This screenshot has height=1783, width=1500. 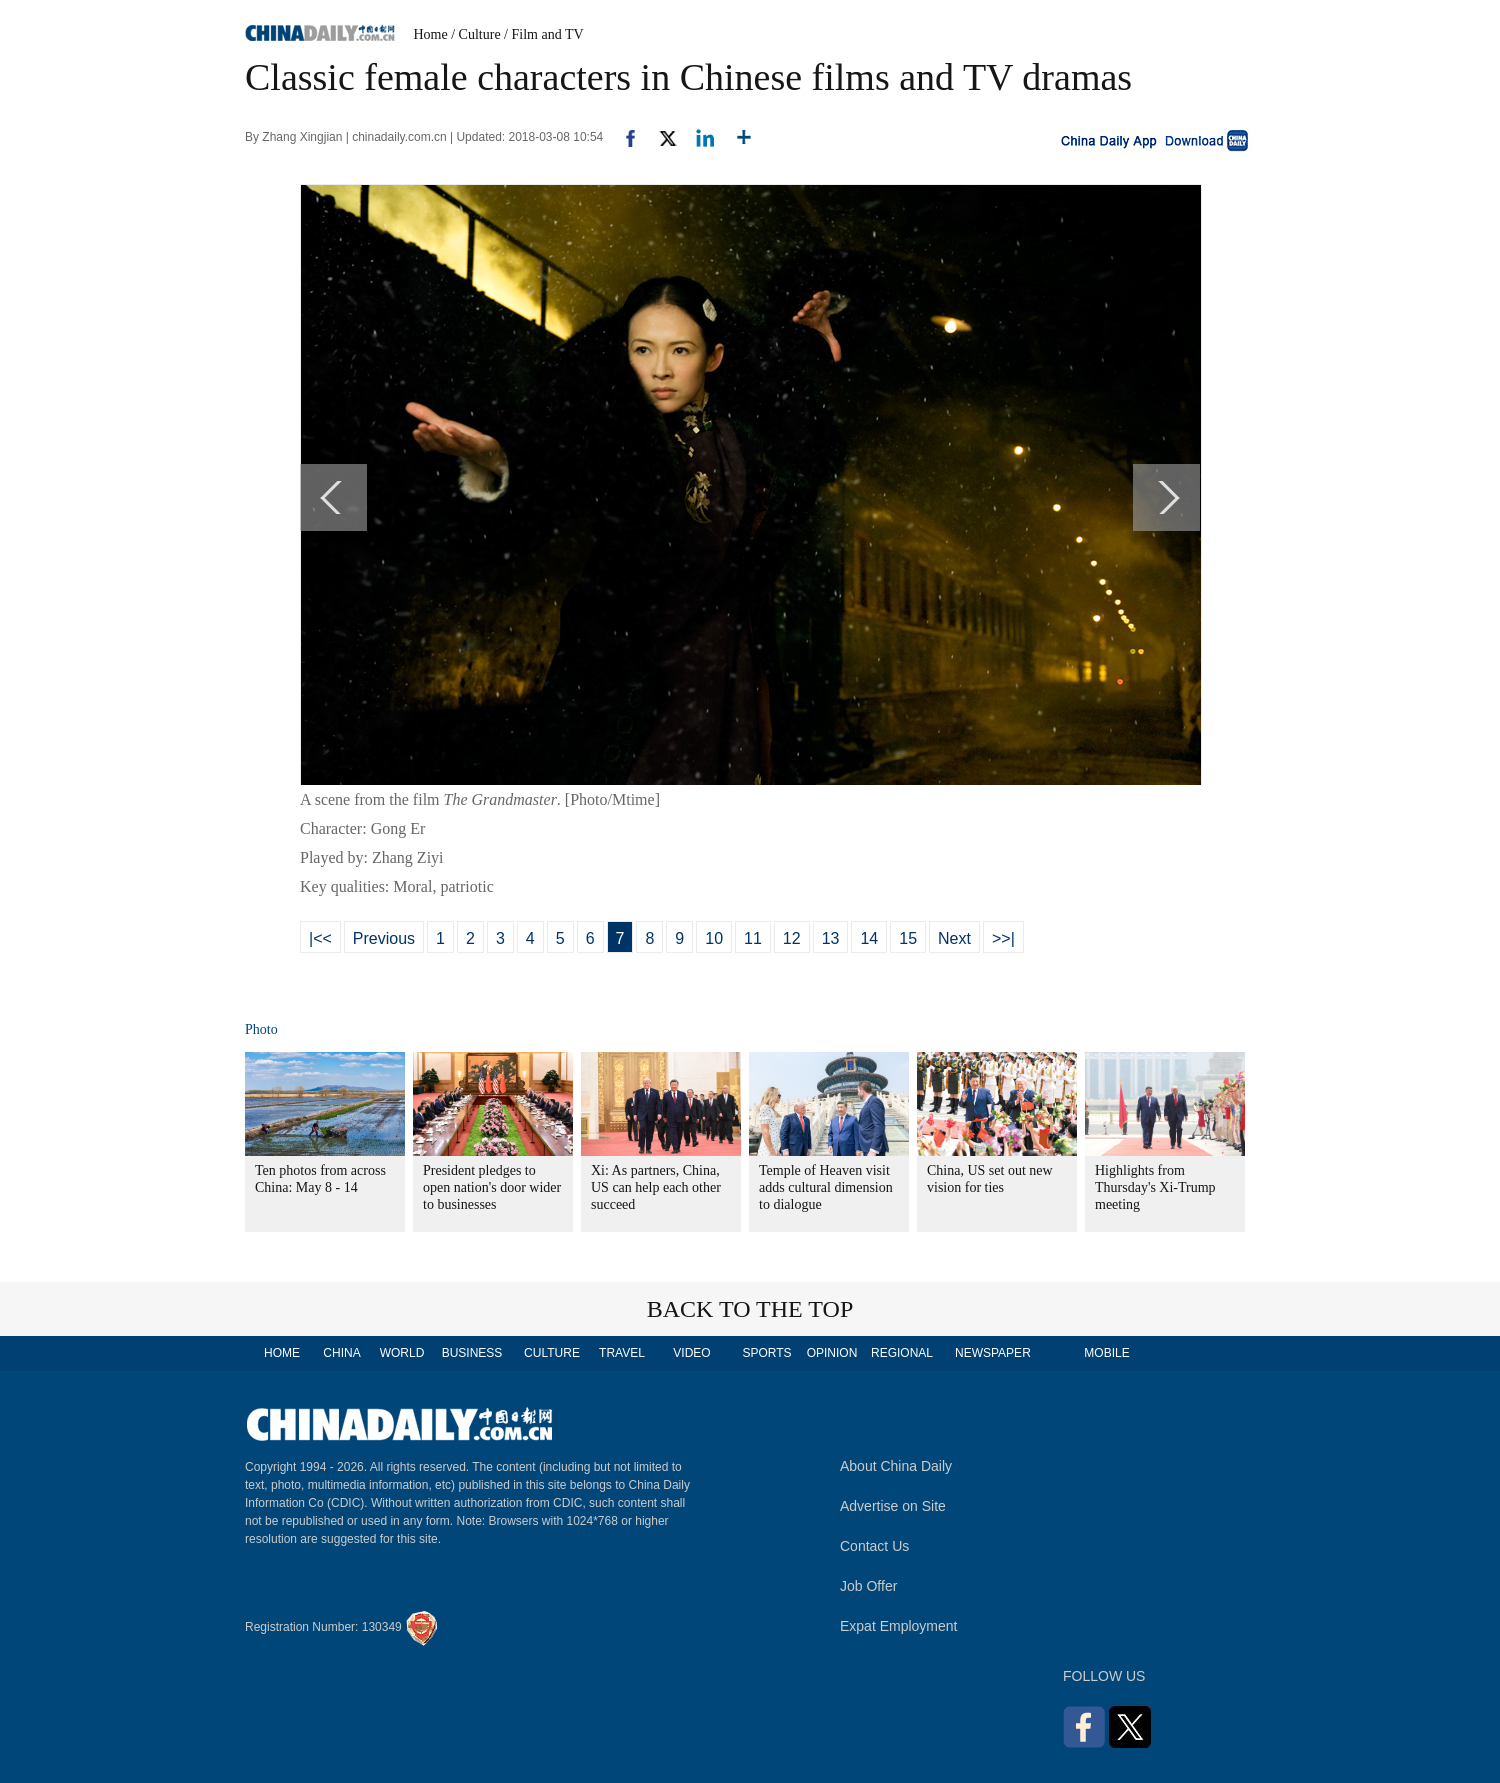 What do you see at coordinates (832, 1353) in the screenshot?
I see `OPINION` at bounding box center [832, 1353].